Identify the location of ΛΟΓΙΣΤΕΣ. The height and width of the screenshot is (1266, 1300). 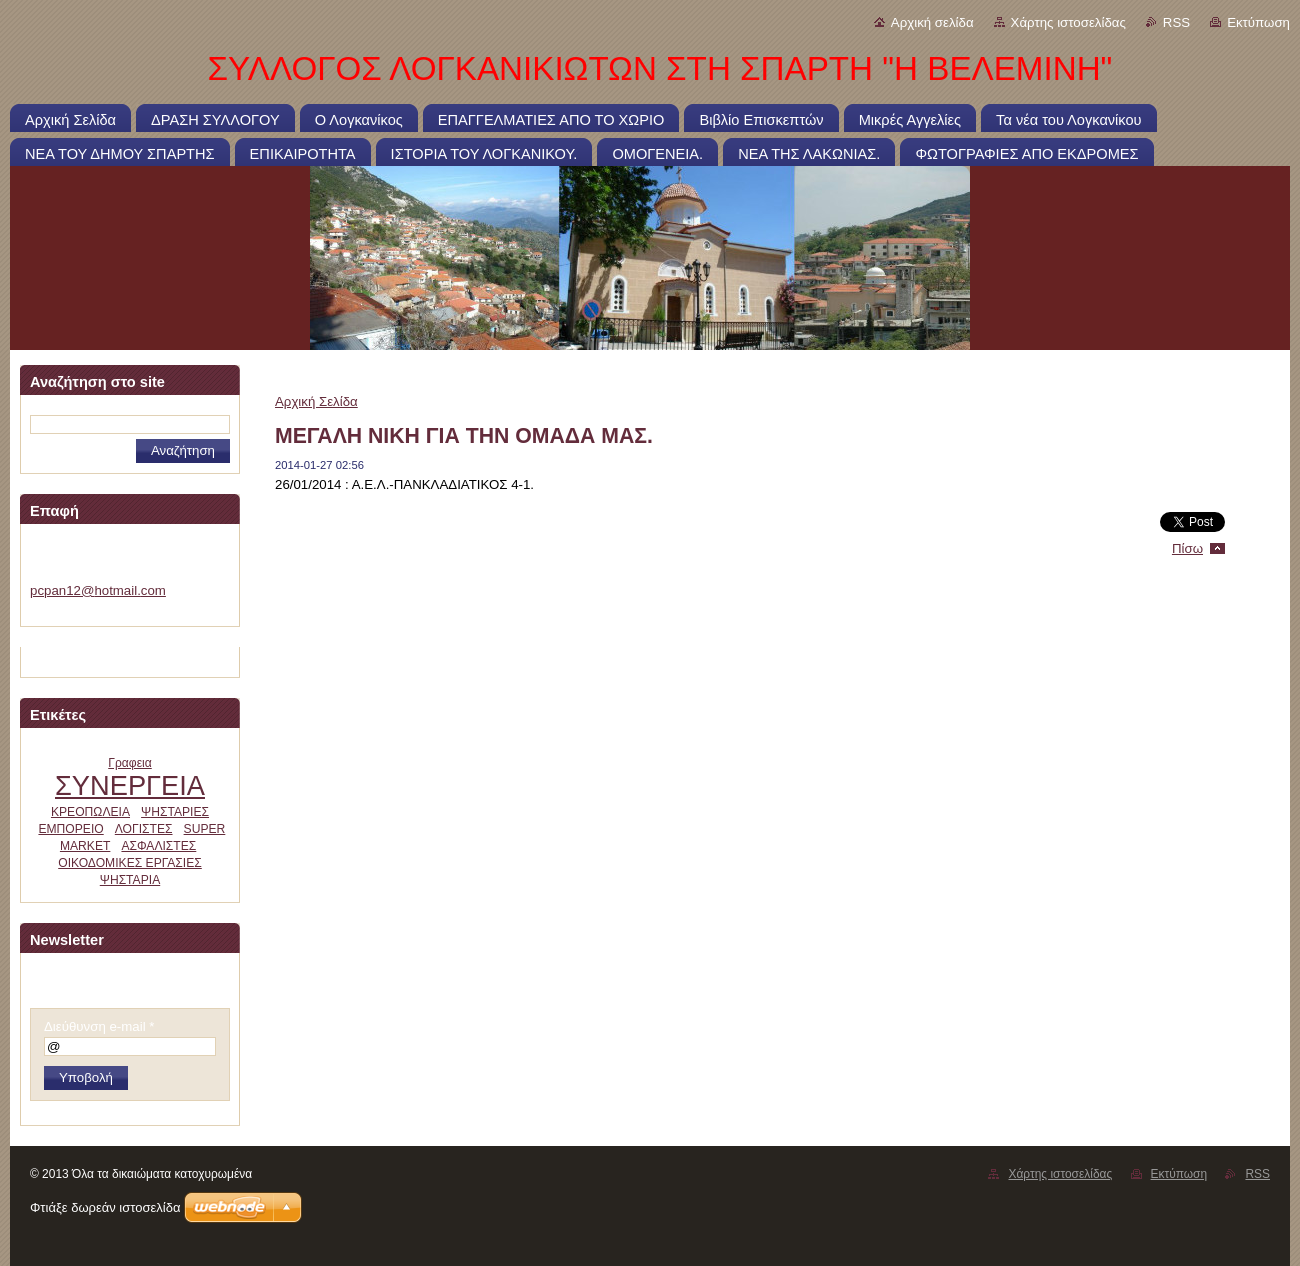
(144, 829).